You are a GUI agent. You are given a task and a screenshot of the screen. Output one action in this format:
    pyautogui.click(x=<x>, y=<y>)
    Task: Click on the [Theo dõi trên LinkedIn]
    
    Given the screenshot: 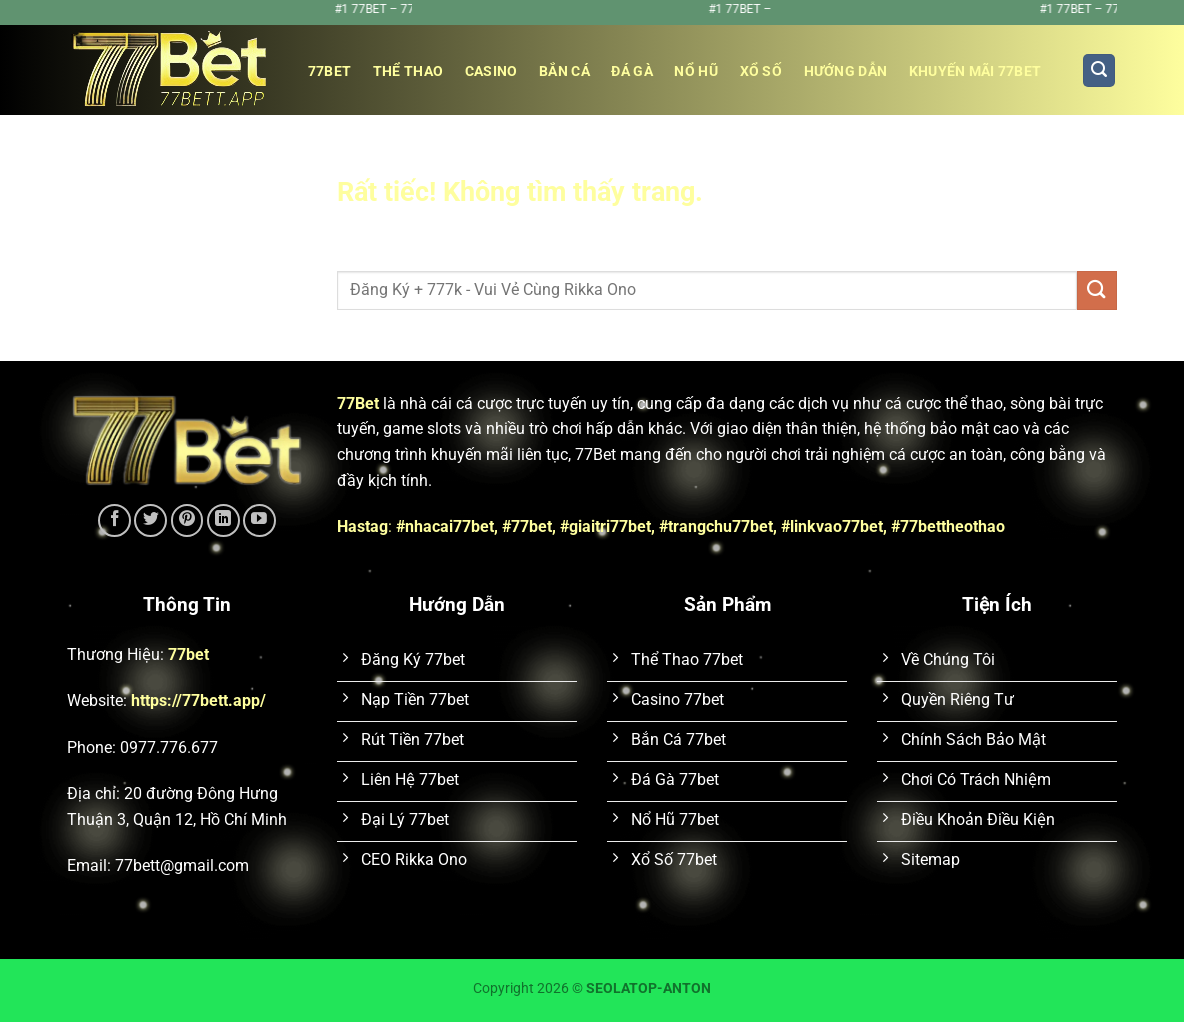 What is the action you would take?
    pyautogui.click(x=223, y=520)
    